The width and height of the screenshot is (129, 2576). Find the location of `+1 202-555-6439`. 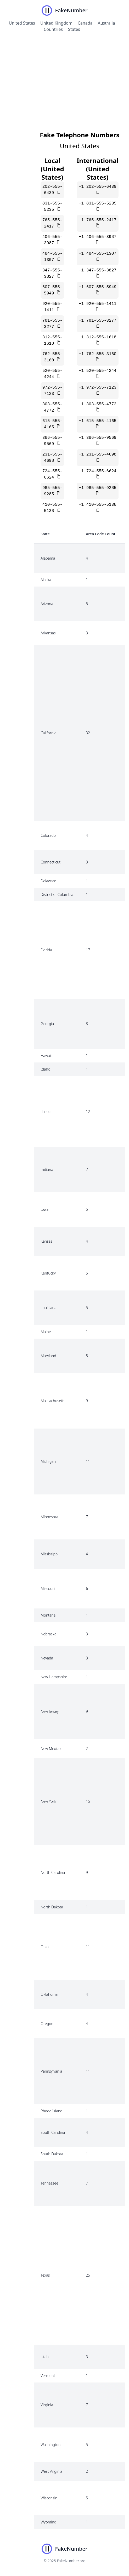

+1 202-555-6439 is located at coordinates (97, 186).